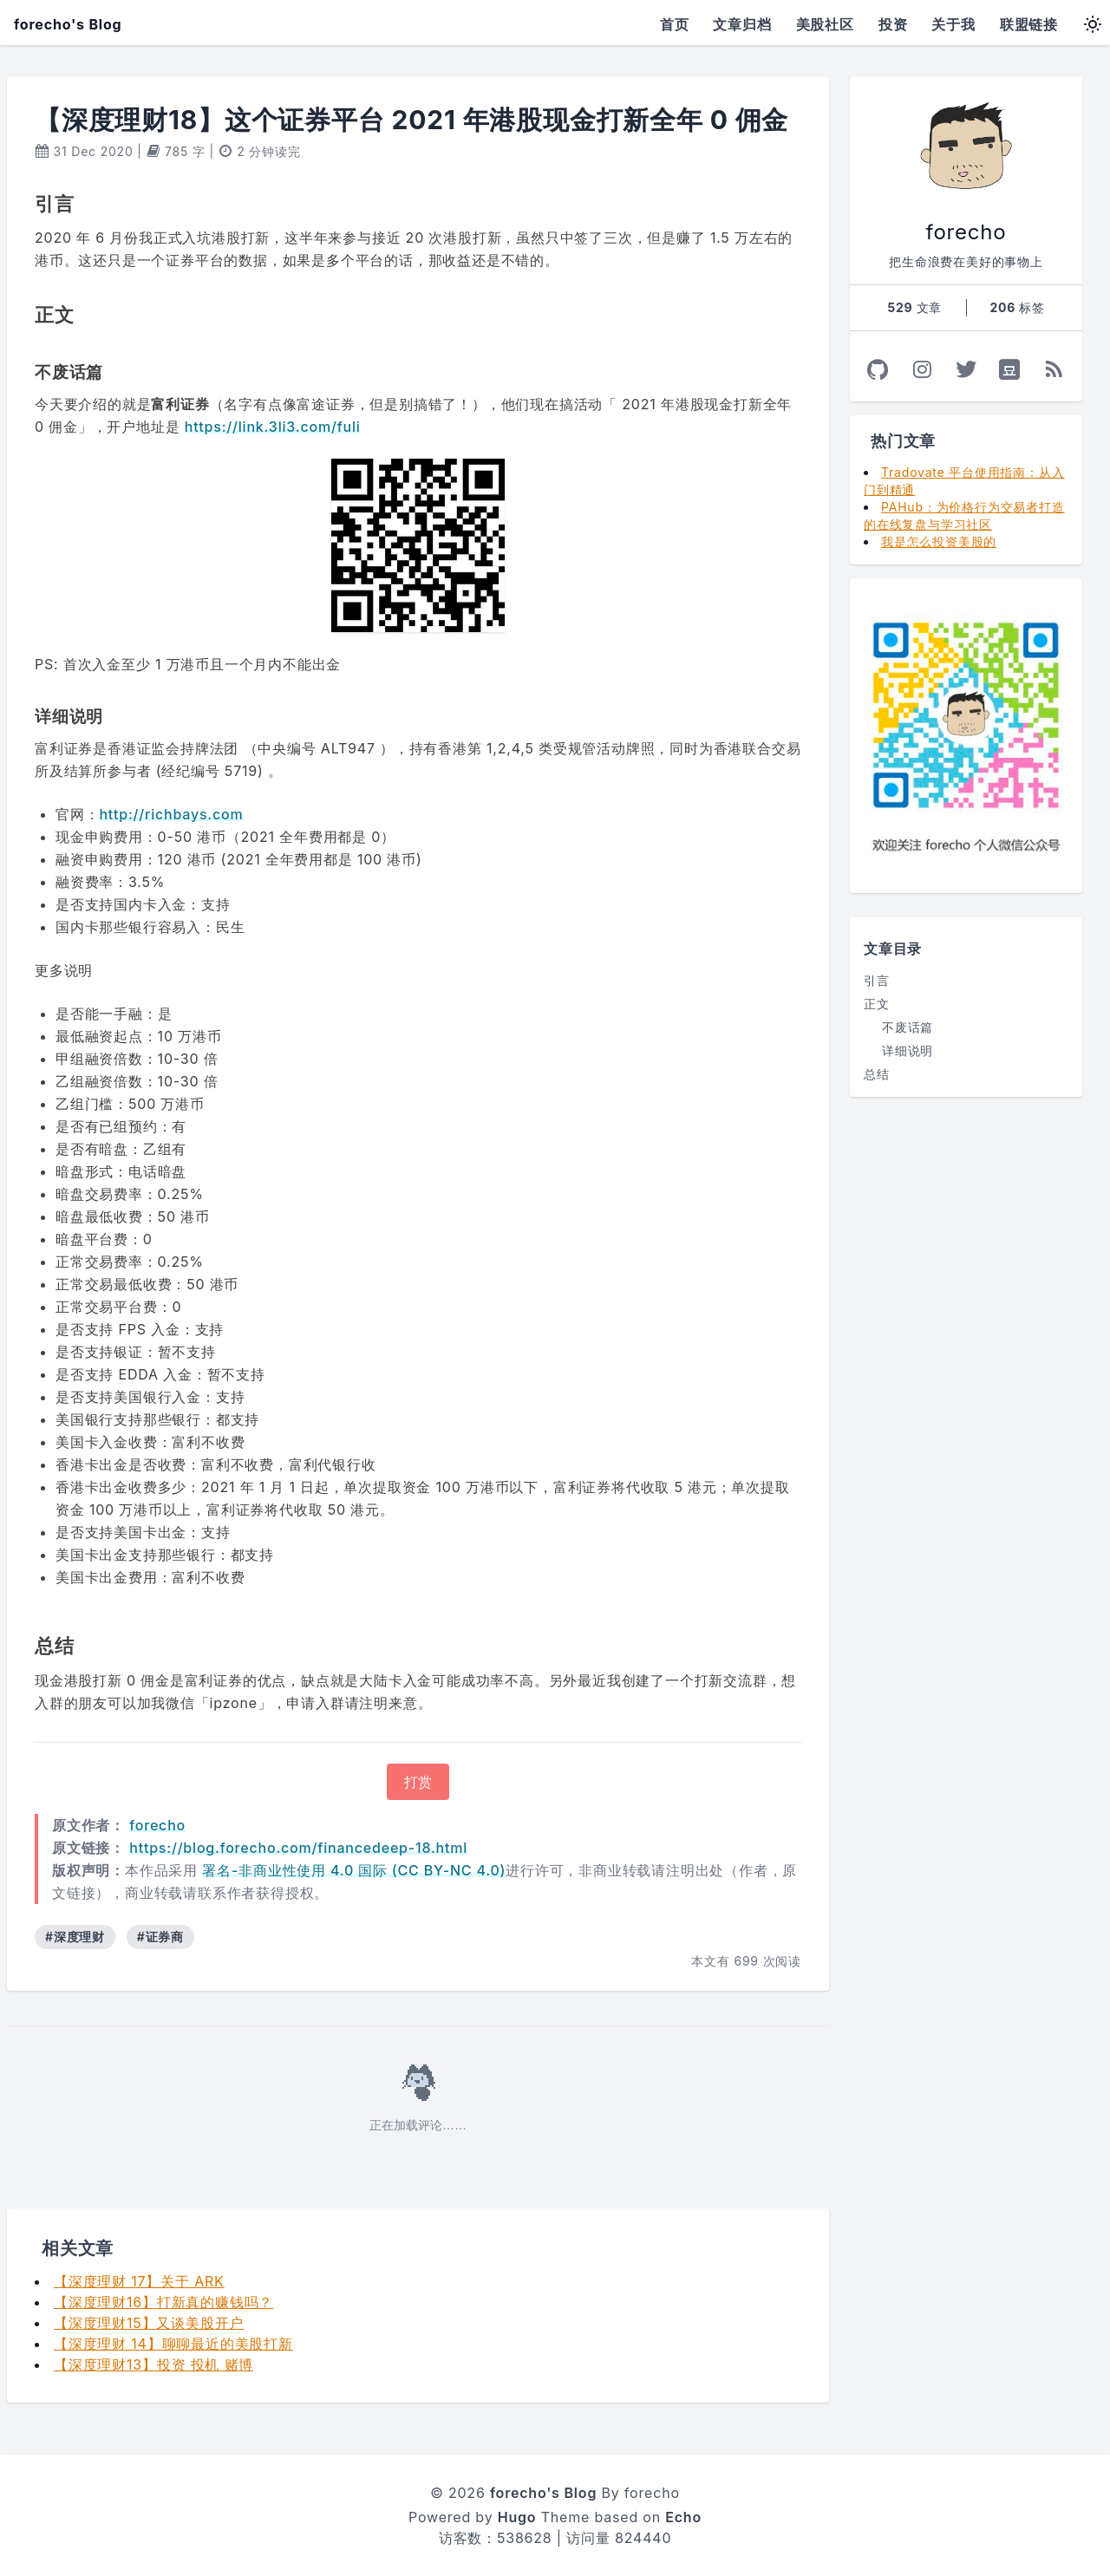  Describe the element at coordinates (173, 2343) in the screenshot. I see `【深度理财 14】聊聊最近的美股打新` at that location.